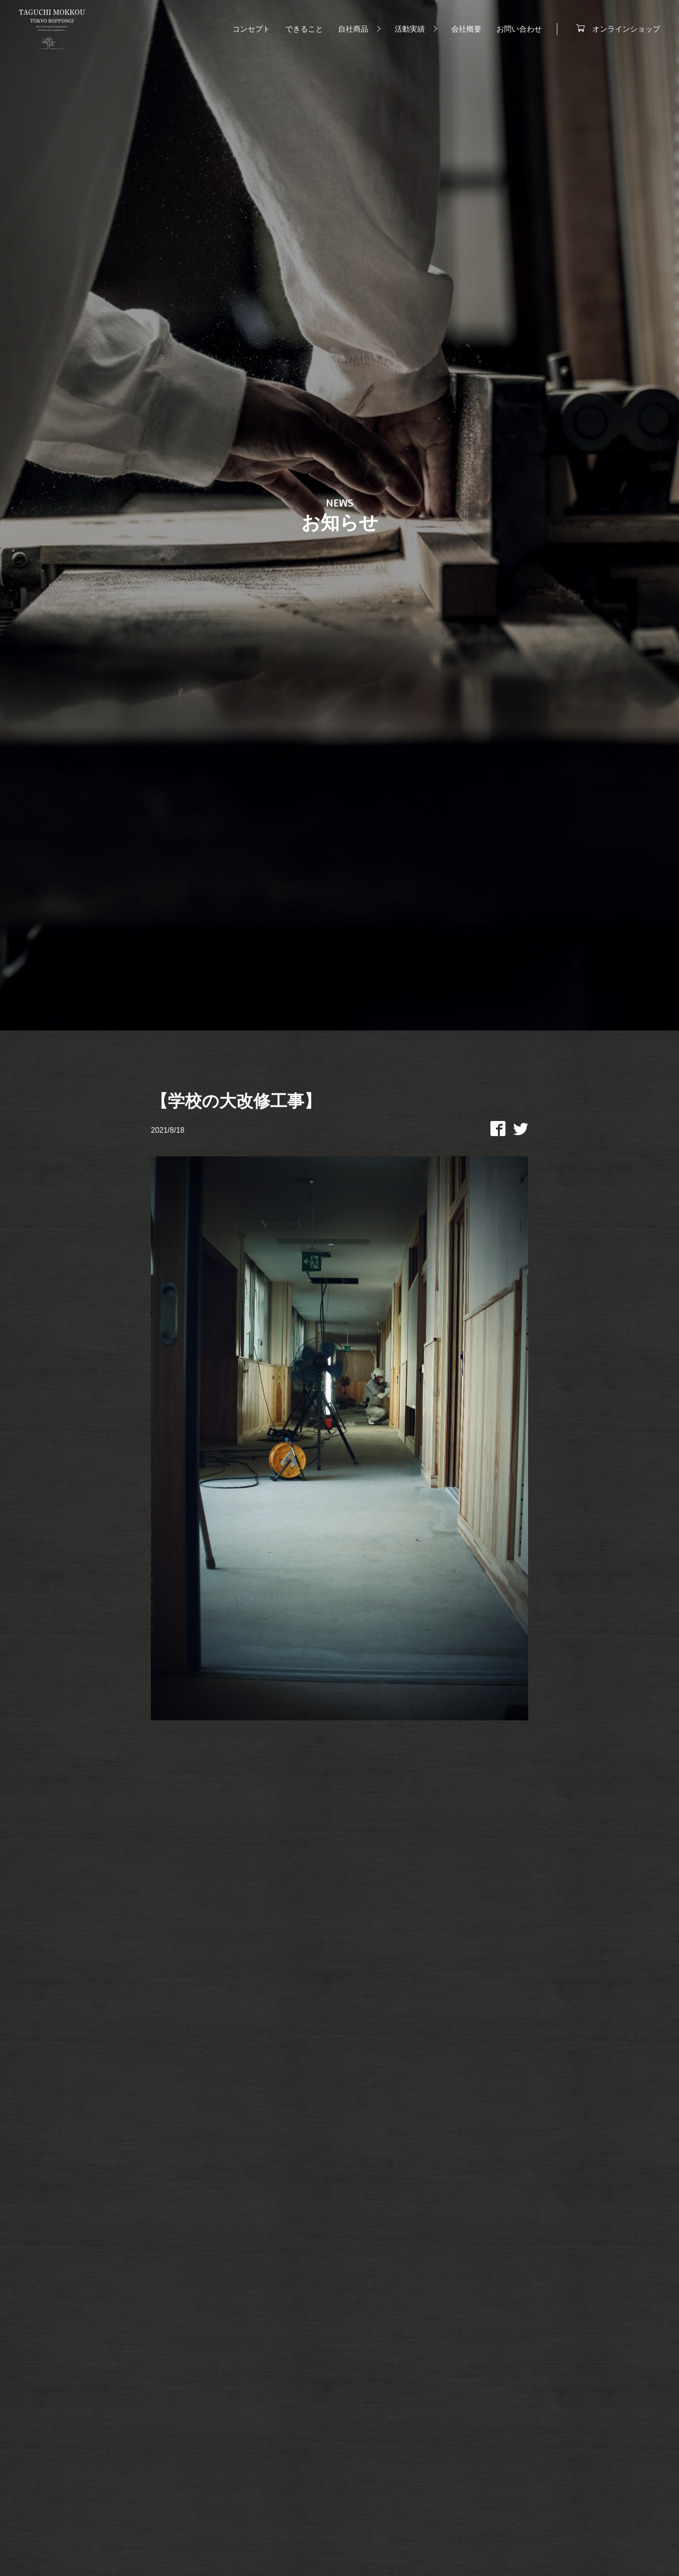  I want to click on 活動実績, so click(410, 29).